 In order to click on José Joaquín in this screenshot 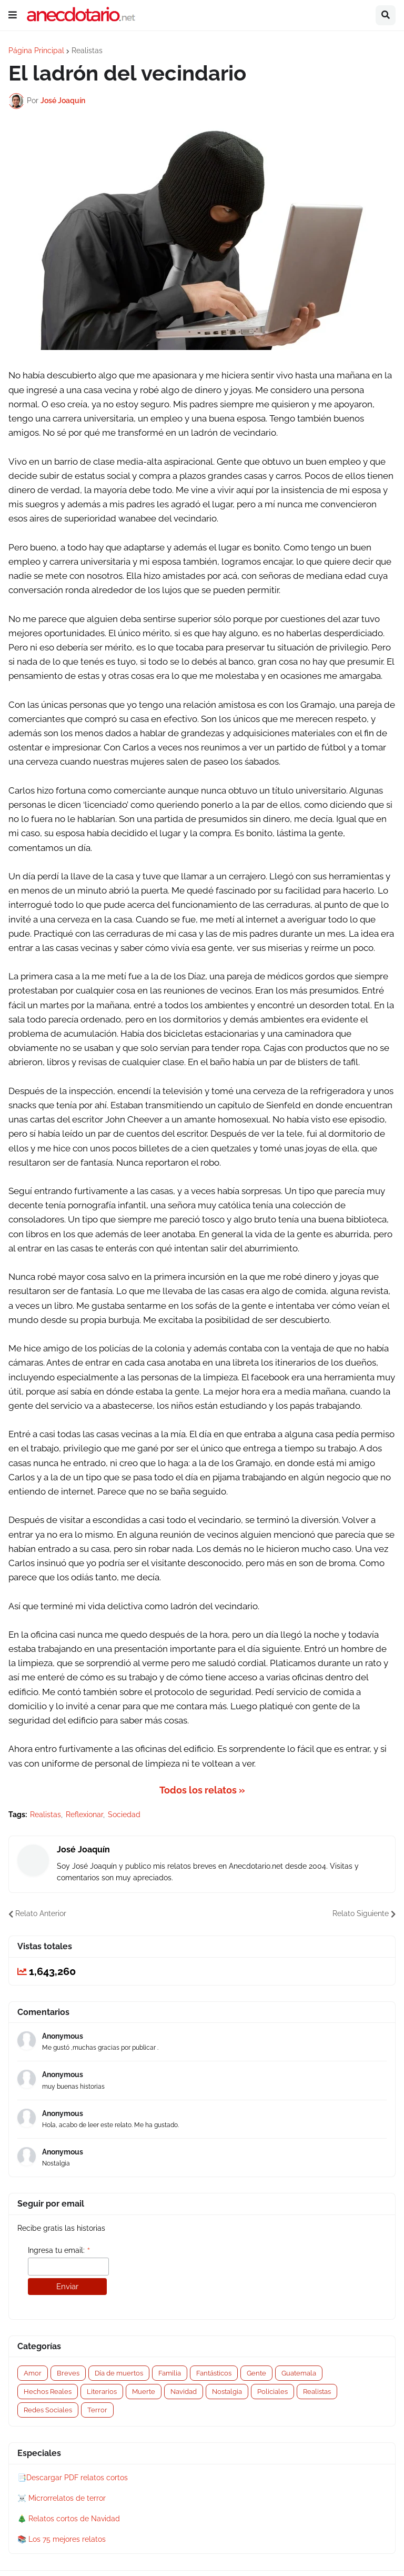, I will do `click(83, 1850)`.